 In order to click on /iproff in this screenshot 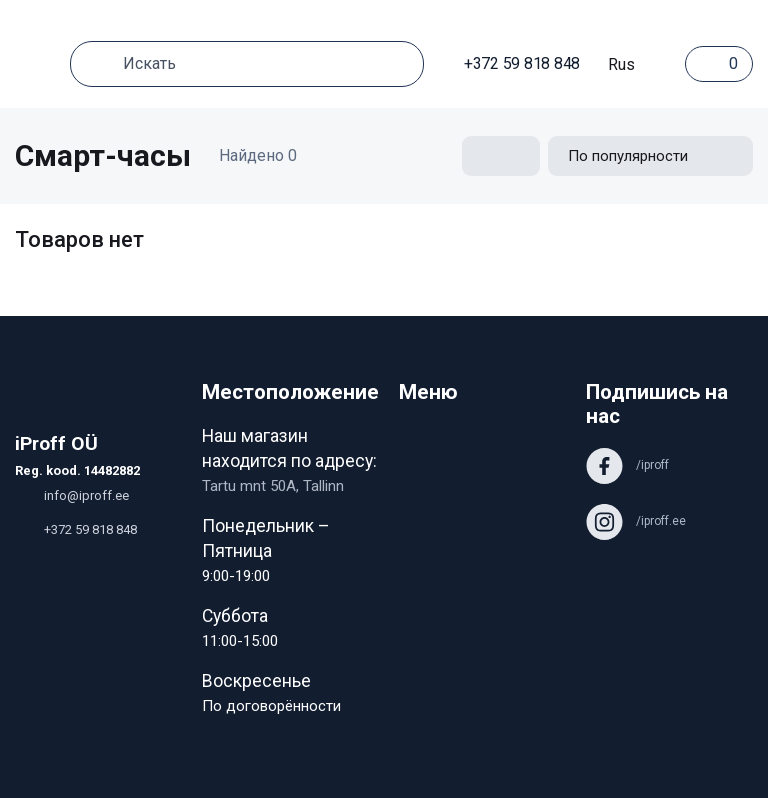, I will do `click(627, 465)`.